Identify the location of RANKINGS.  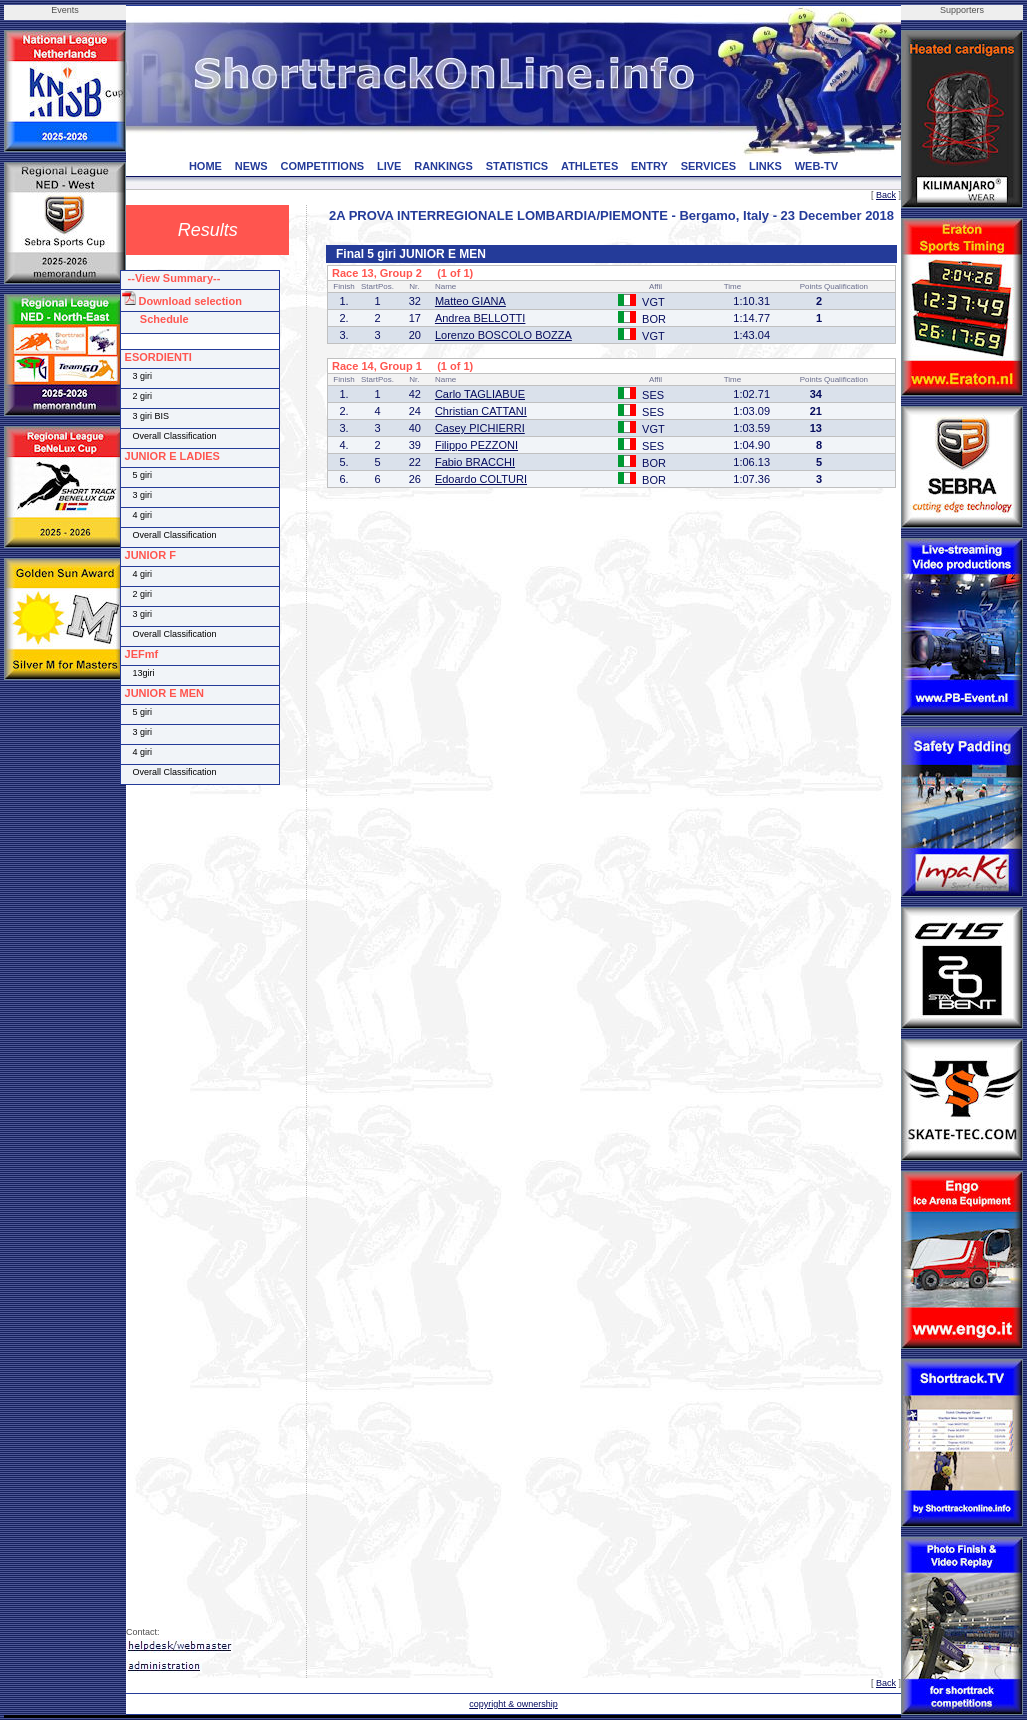
(443, 166).